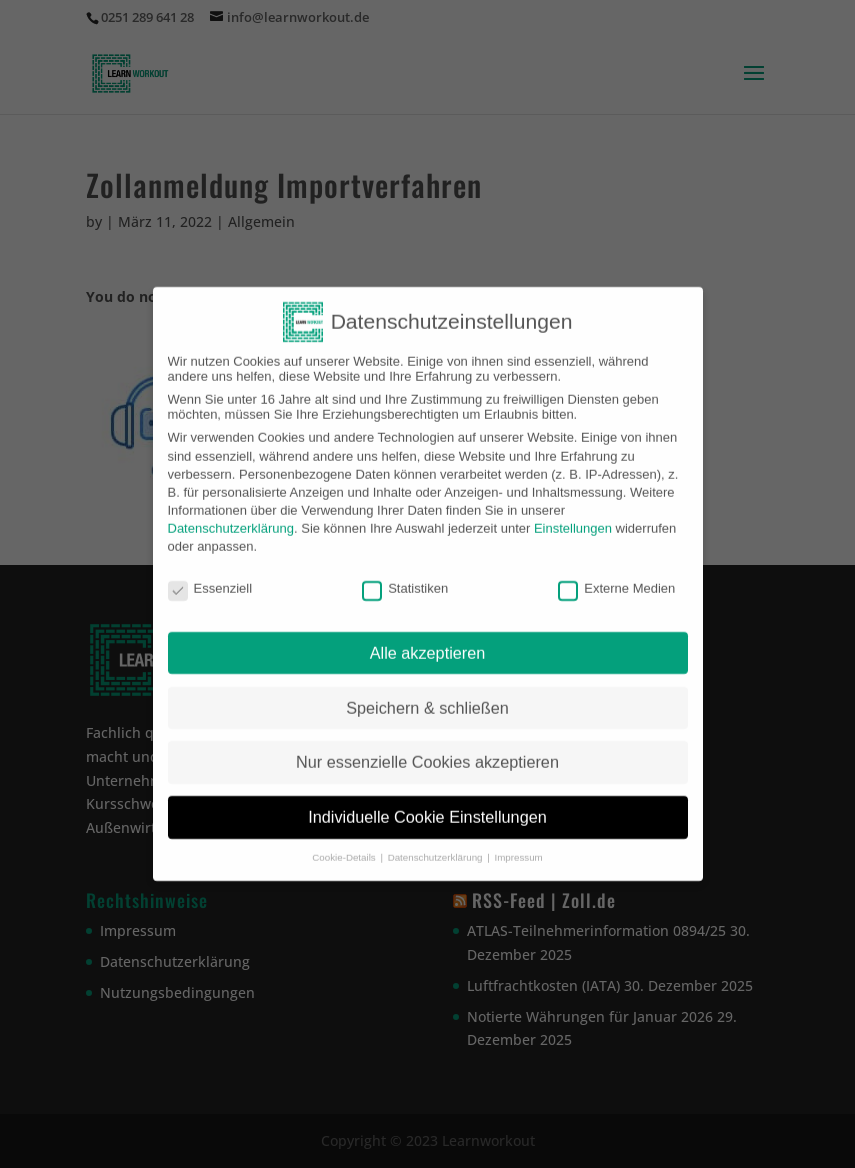 Image resolution: width=855 pixels, height=1168 pixels. What do you see at coordinates (345, 845) in the screenshot?
I see `Cookie-Details [button]` at bounding box center [345, 845].